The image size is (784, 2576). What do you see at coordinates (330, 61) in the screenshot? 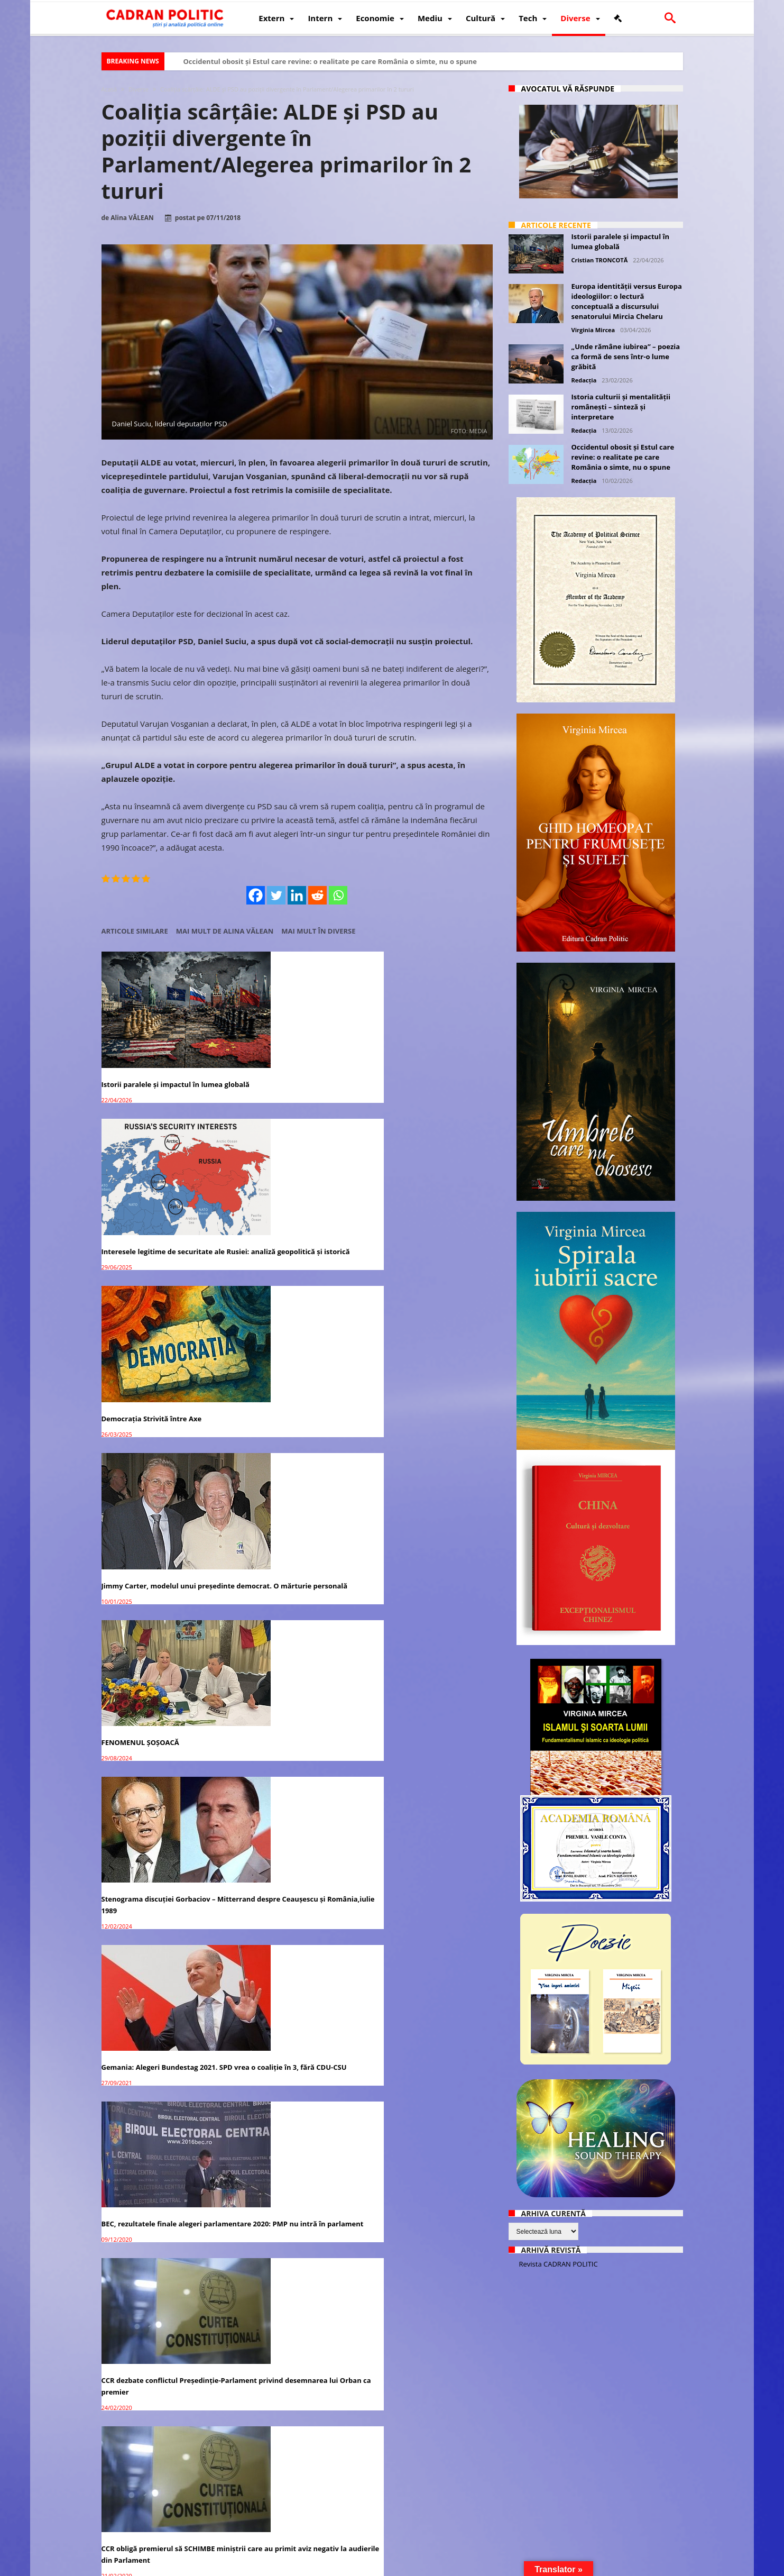
I see `Occidentul obosit și Estul care revine: o realitate pe care România o simte, nu o spune` at bounding box center [330, 61].